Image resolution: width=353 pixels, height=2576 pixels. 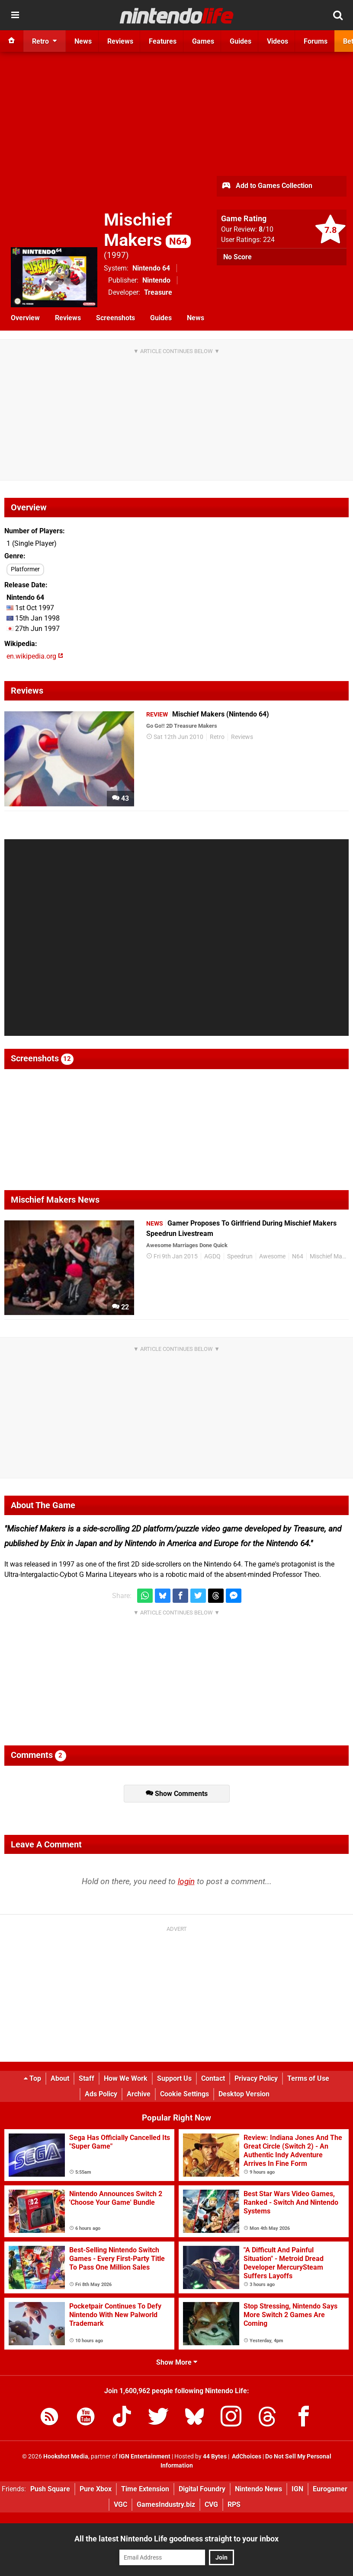 What do you see at coordinates (266, 186) in the screenshot?
I see `Add to Games Collection` at bounding box center [266, 186].